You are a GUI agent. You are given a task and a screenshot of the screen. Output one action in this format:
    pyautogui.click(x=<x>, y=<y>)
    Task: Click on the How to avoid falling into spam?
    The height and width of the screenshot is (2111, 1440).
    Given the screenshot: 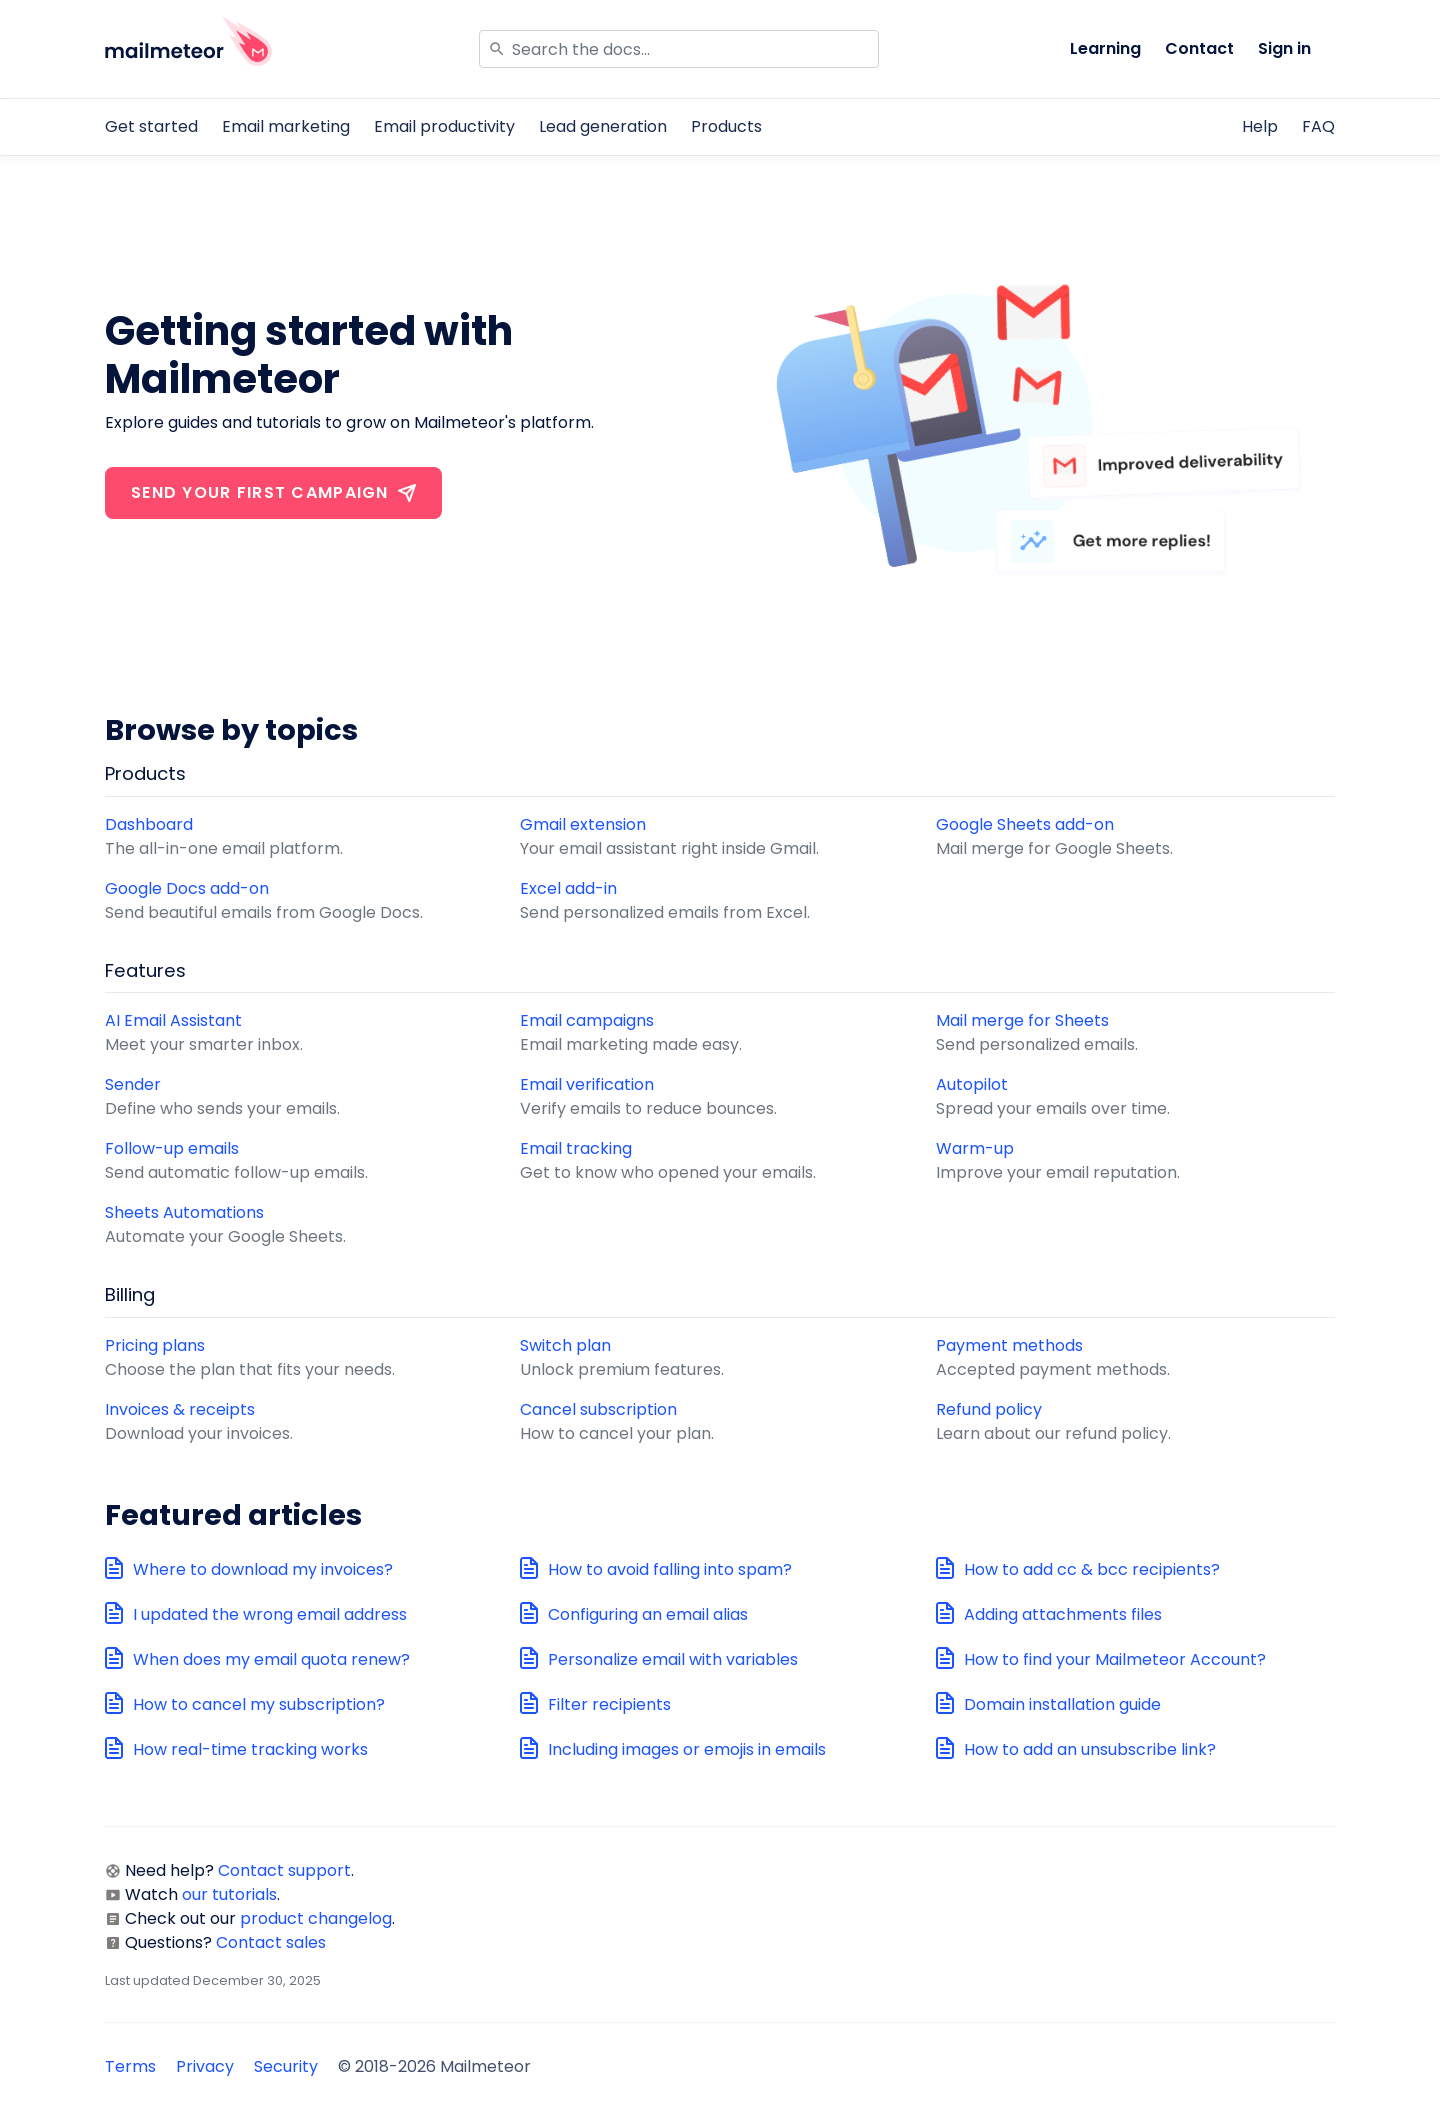 What is the action you would take?
    pyautogui.click(x=670, y=1569)
    